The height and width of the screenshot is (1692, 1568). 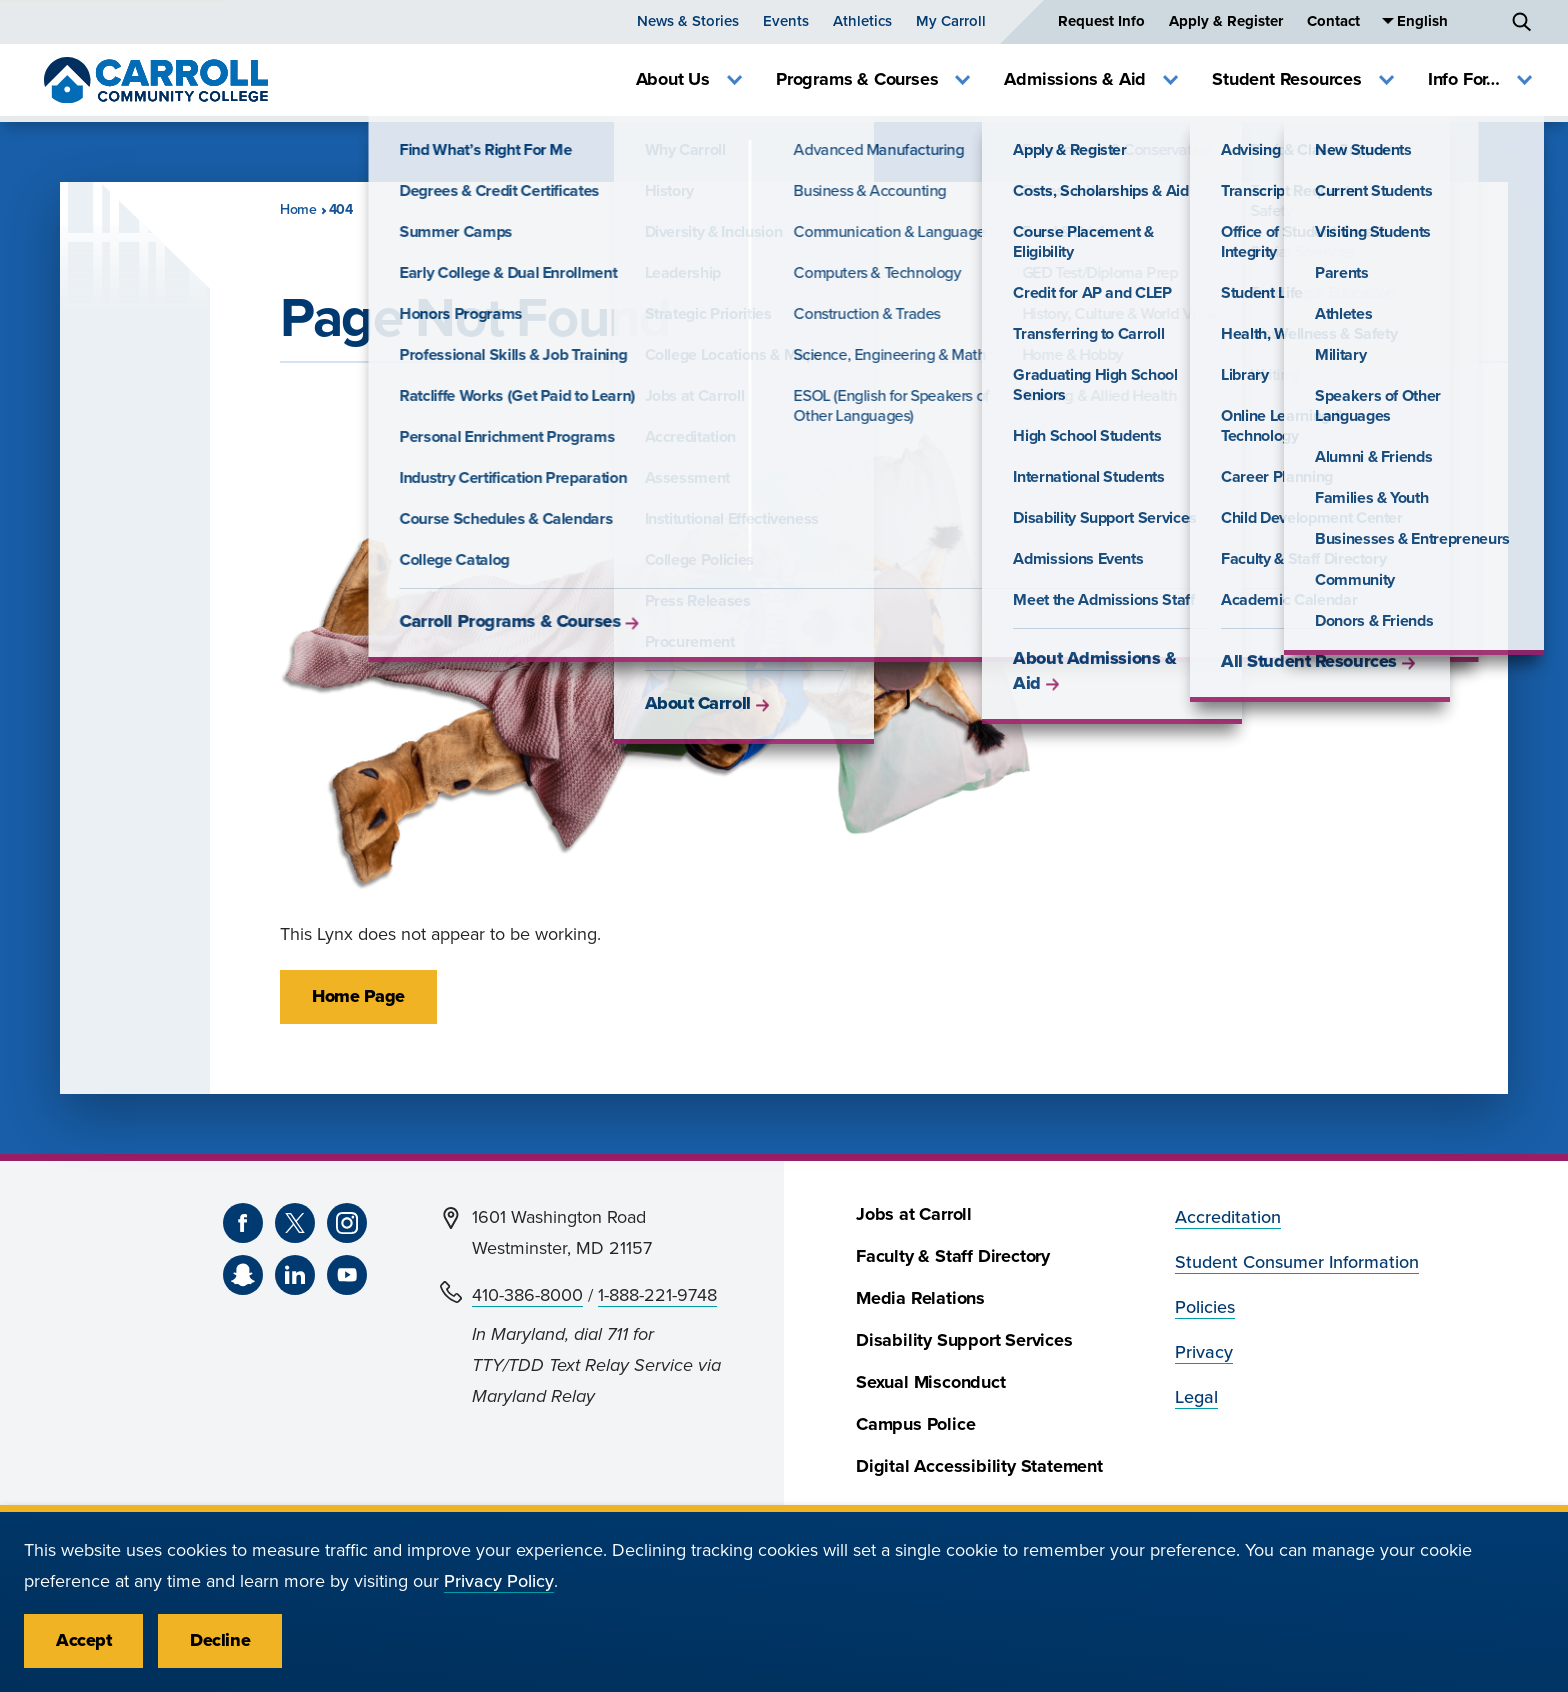 What do you see at coordinates (953, 1256) in the screenshot?
I see `Faculty & Staff Directory` at bounding box center [953, 1256].